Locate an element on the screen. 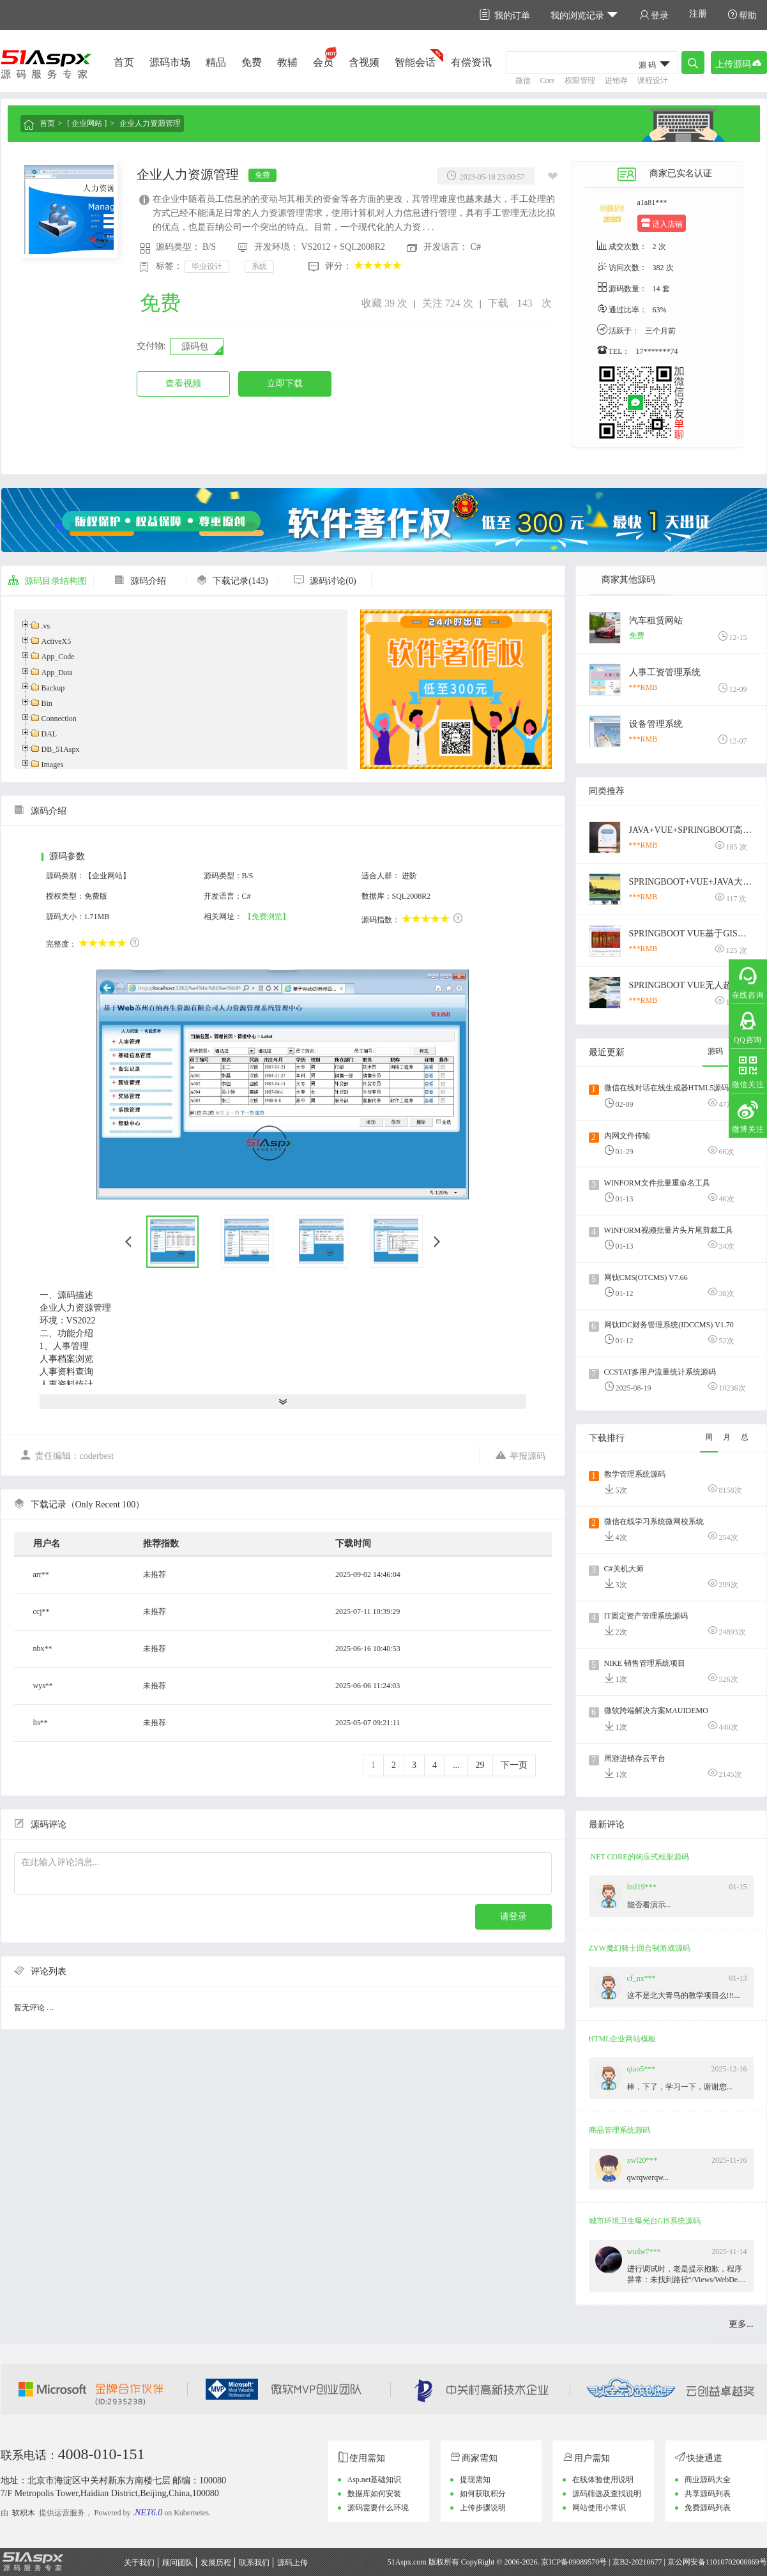 The width and height of the screenshot is (767, 2576). 免费 is located at coordinates (251, 62).